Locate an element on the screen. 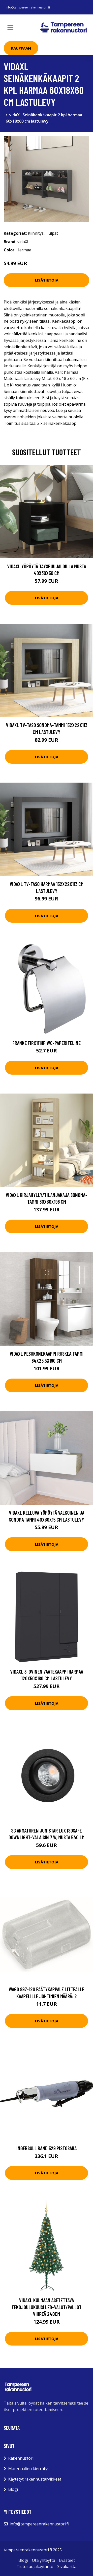 The image size is (93, 2576). Sivukartta is located at coordinates (66, 2566).